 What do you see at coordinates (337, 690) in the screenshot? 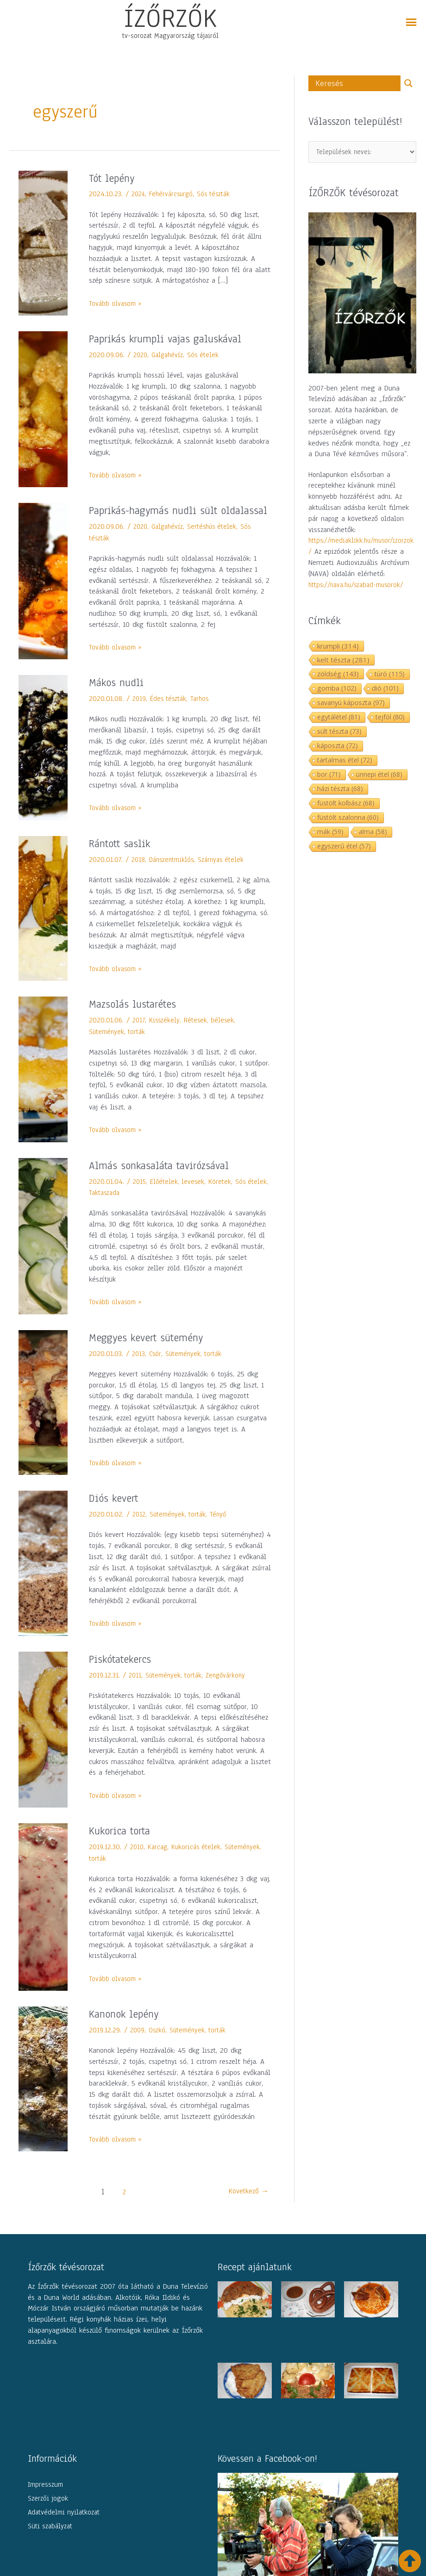
I see `gomba [gomba (102 elem)]` at bounding box center [337, 690].